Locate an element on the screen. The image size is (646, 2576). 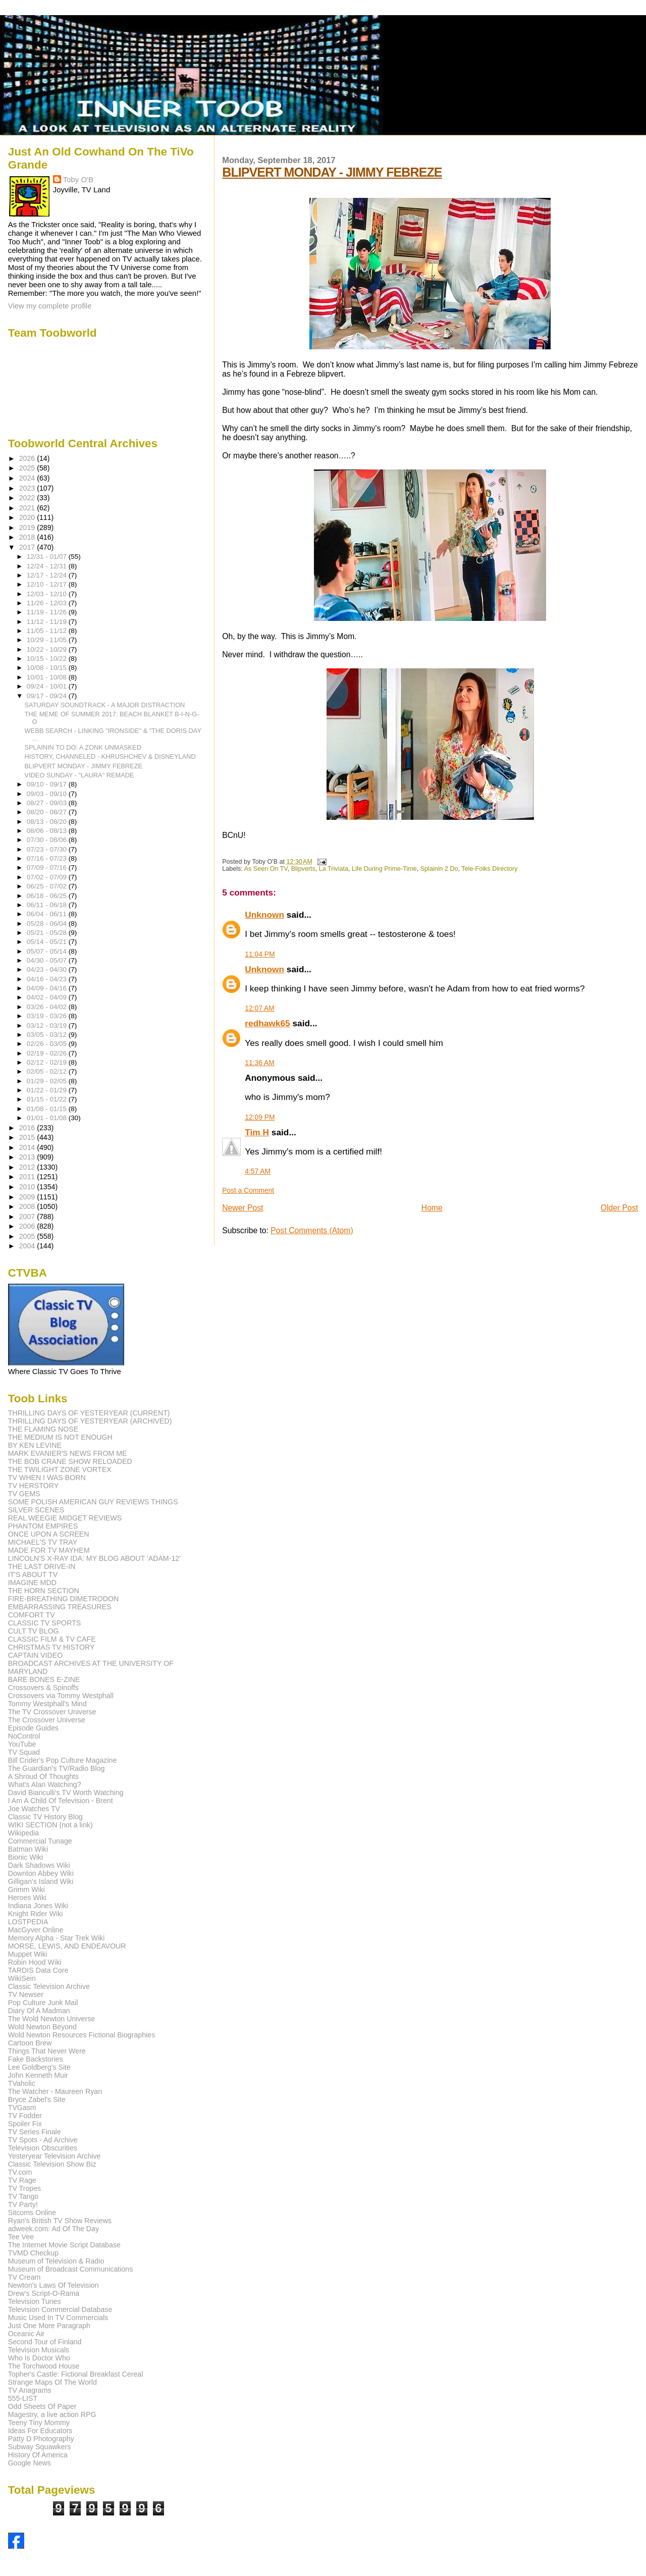
Newer Post is located at coordinates (242, 1207).